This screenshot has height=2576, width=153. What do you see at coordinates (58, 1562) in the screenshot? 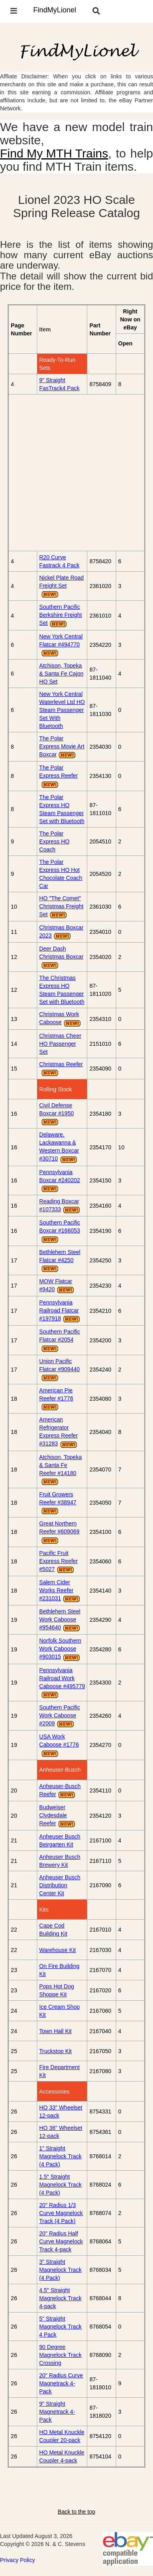
I see `Pacific Fruit Express Reefer #5027` at bounding box center [58, 1562].